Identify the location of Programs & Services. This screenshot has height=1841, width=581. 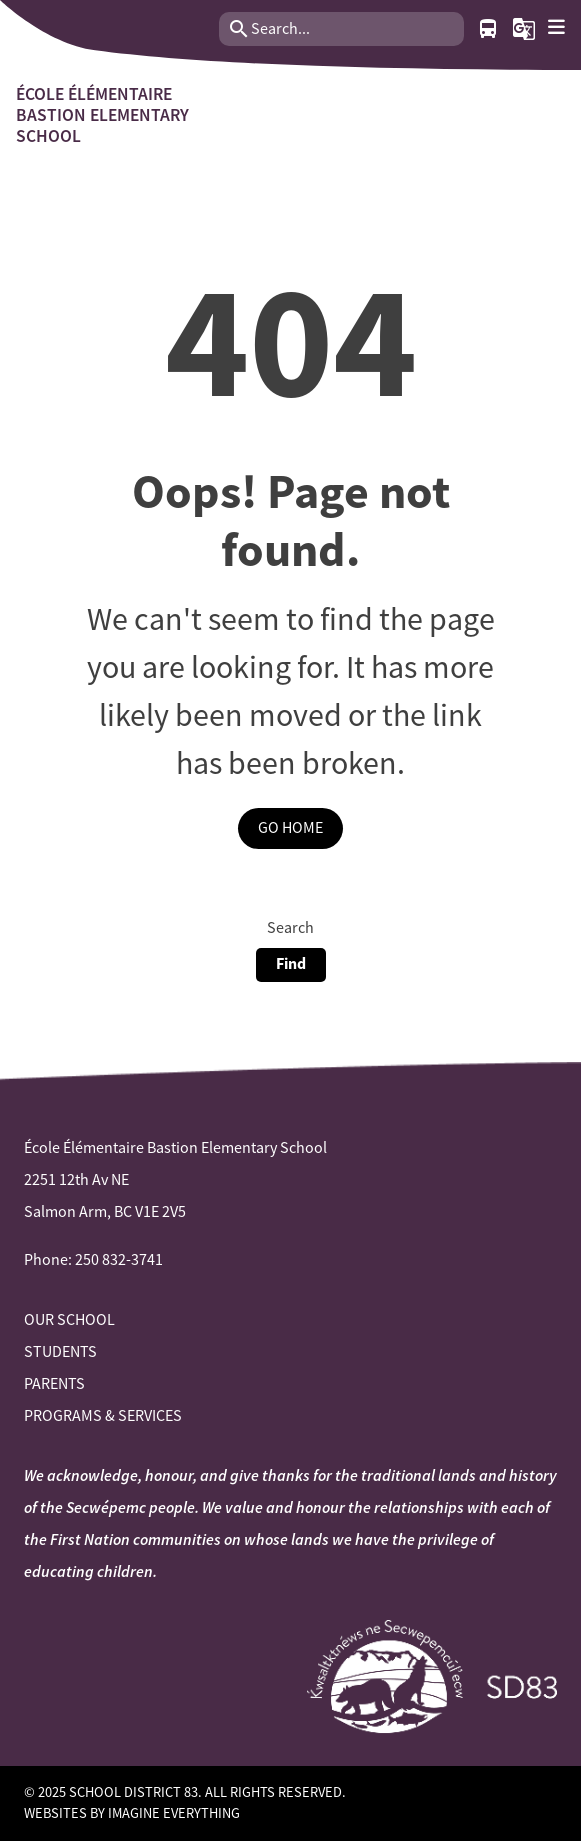
(103, 1416).